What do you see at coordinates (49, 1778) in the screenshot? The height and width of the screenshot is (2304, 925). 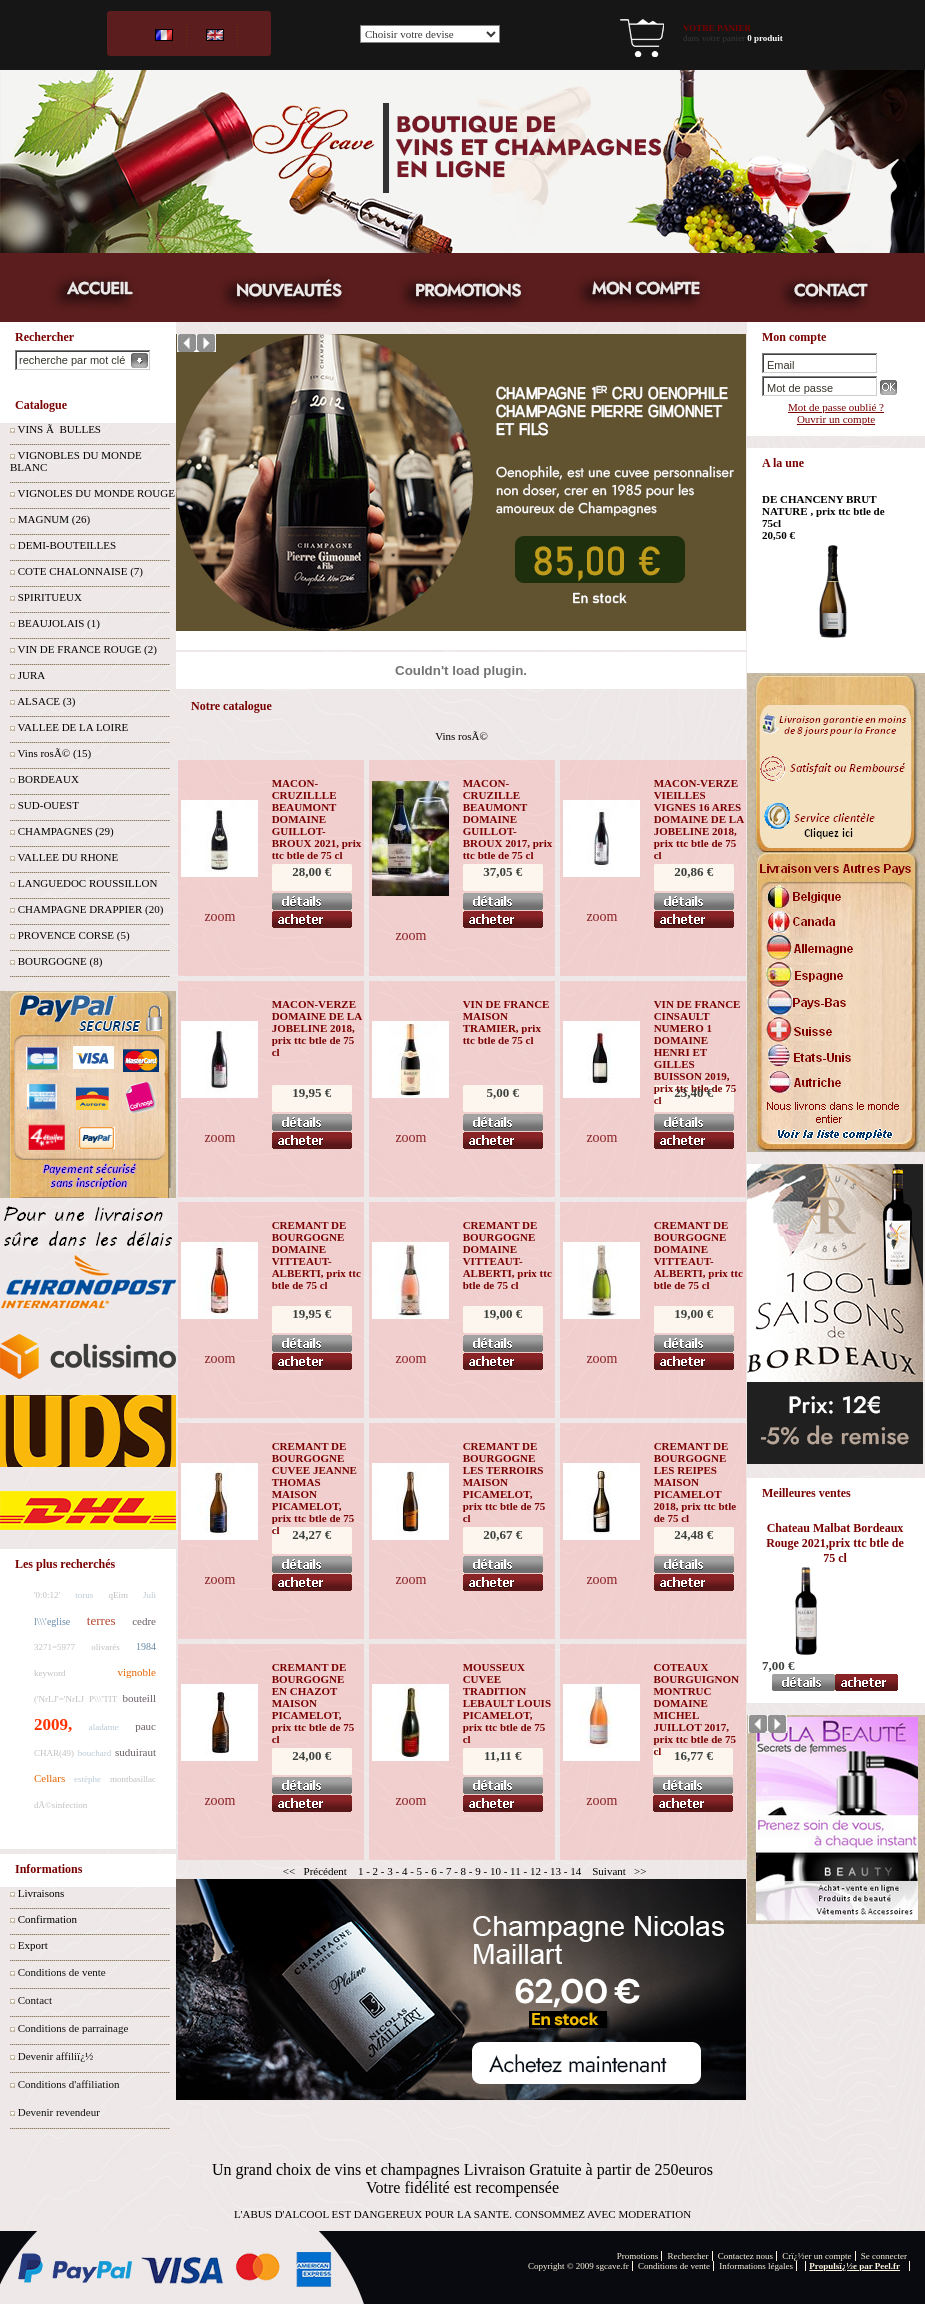 I see `Cellars` at bounding box center [49, 1778].